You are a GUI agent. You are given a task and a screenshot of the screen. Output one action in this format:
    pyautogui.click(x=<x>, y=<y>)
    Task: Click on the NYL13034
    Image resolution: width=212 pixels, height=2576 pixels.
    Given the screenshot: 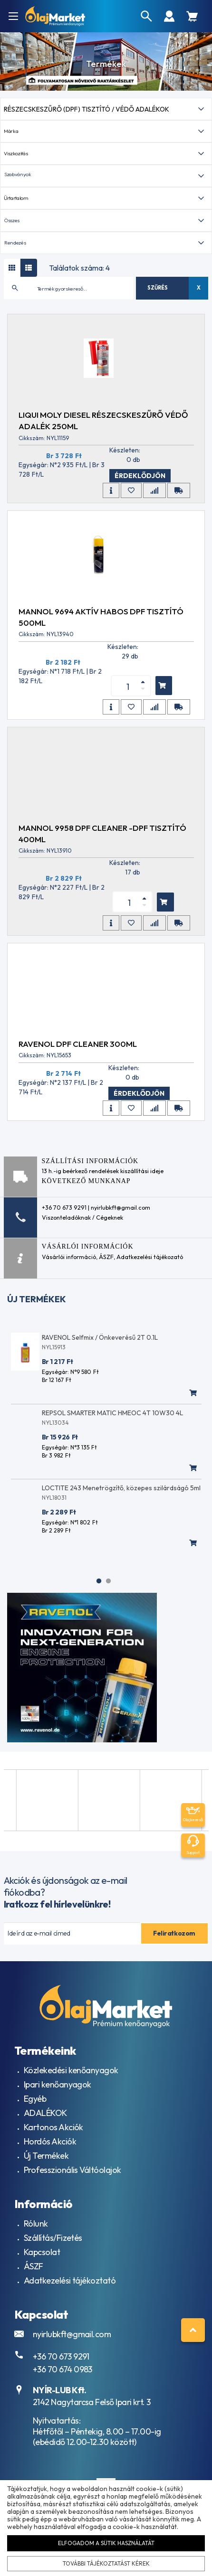 What is the action you would take?
    pyautogui.click(x=55, y=1422)
    